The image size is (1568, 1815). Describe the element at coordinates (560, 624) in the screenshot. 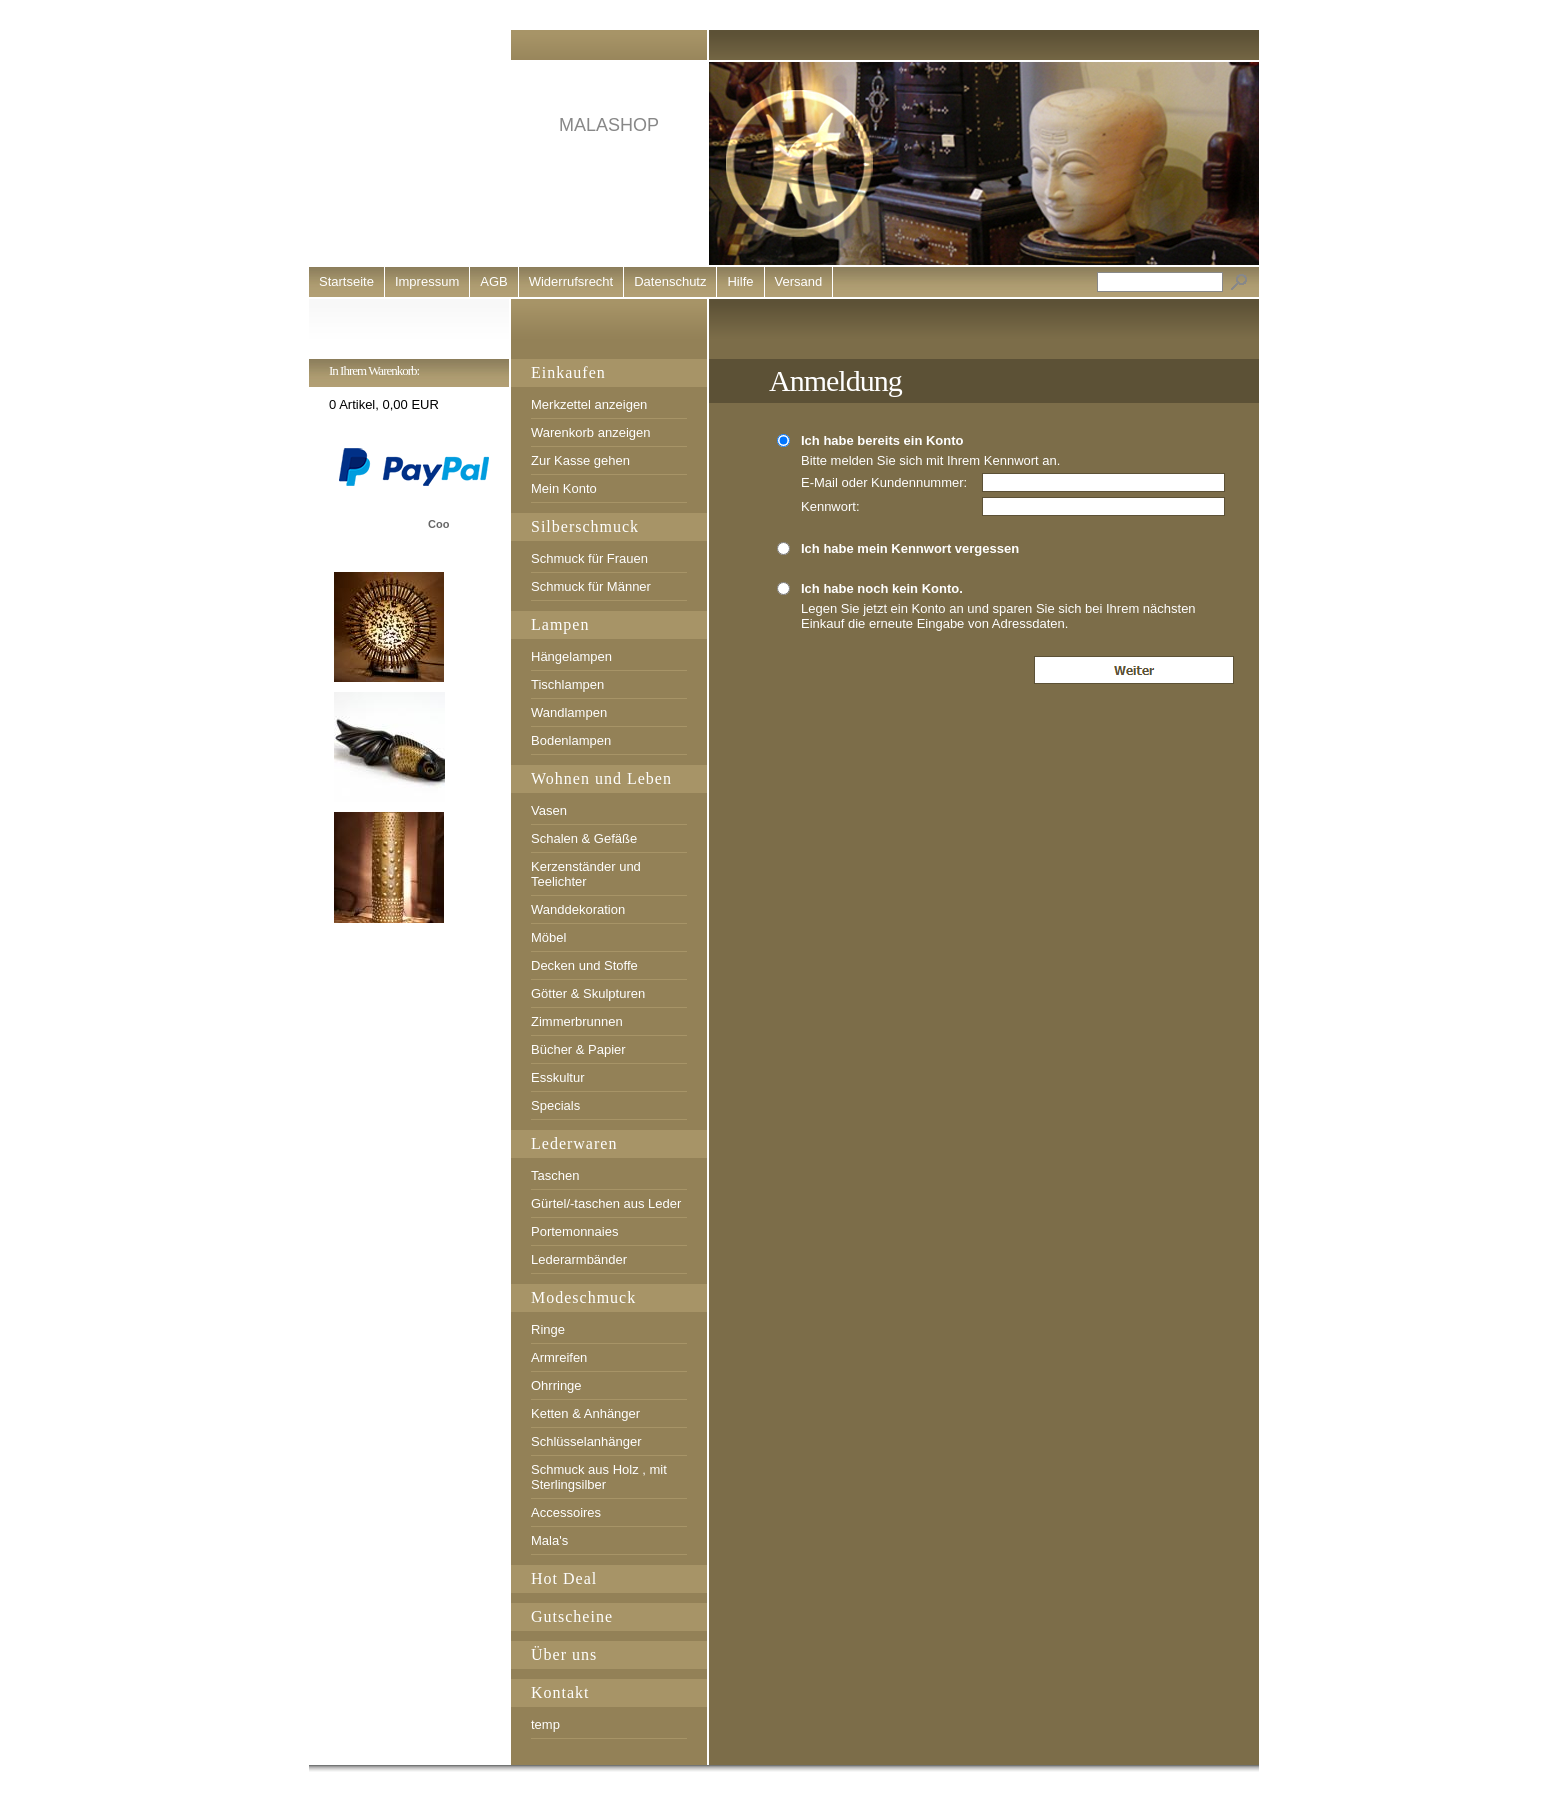

I see `Lampen` at that location.